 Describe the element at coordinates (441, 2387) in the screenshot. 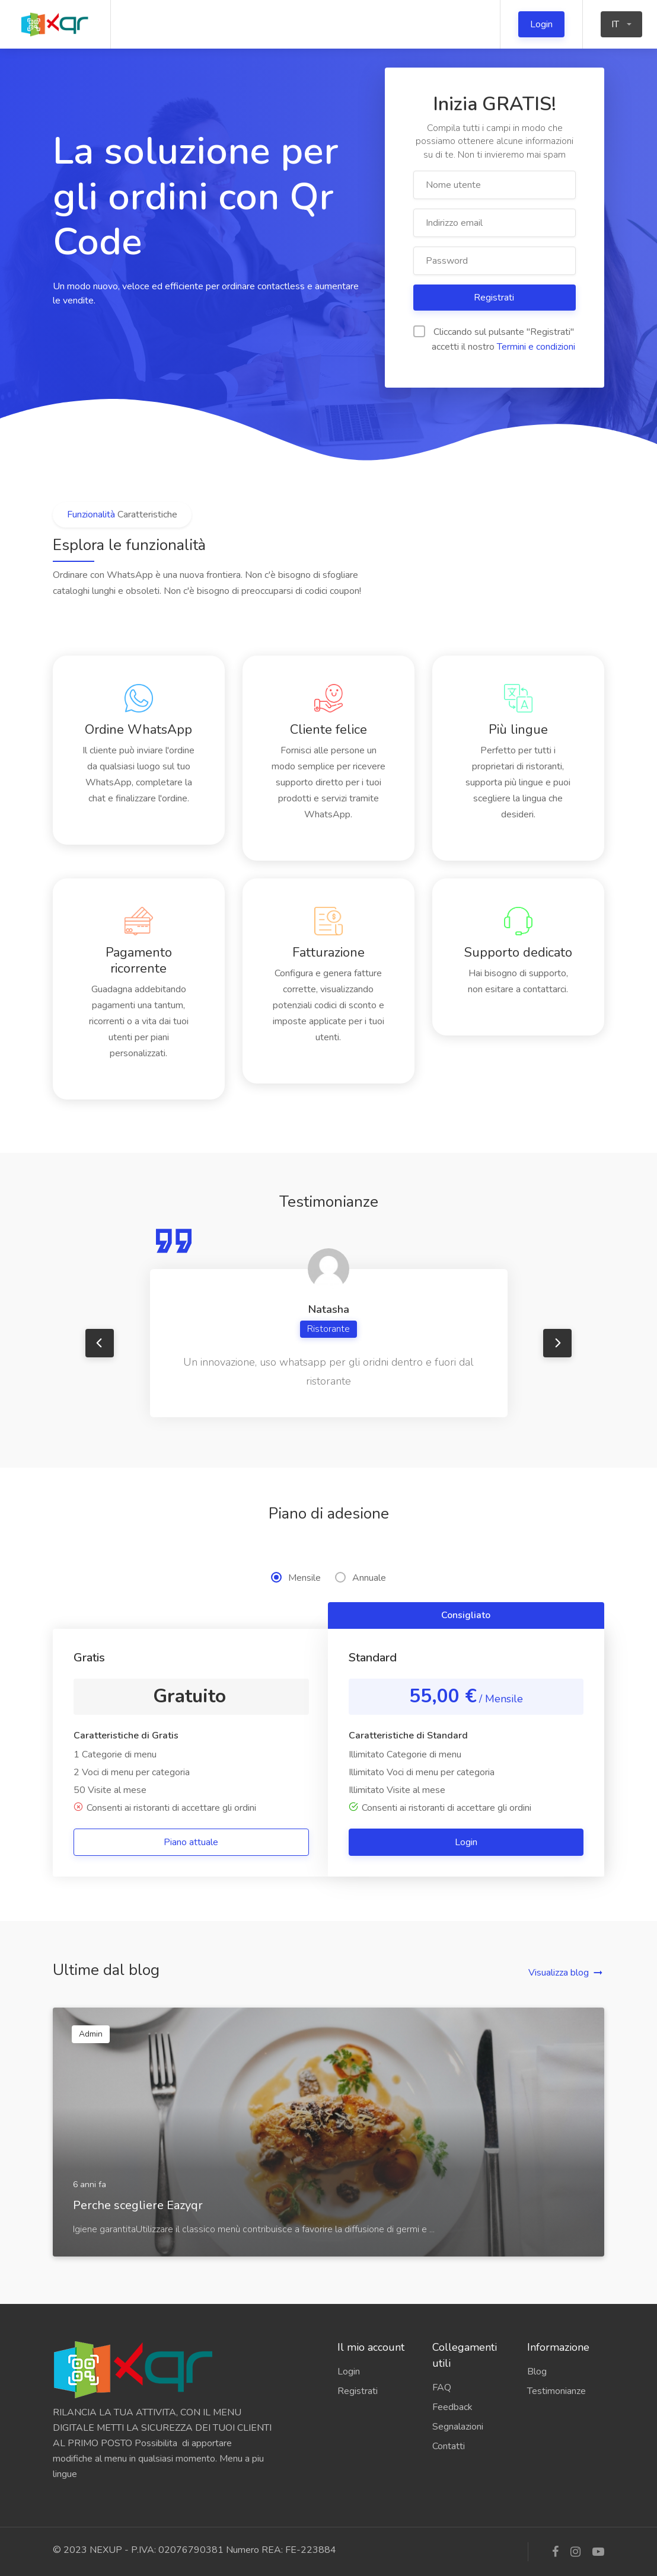

I see `FAQ` at that location.